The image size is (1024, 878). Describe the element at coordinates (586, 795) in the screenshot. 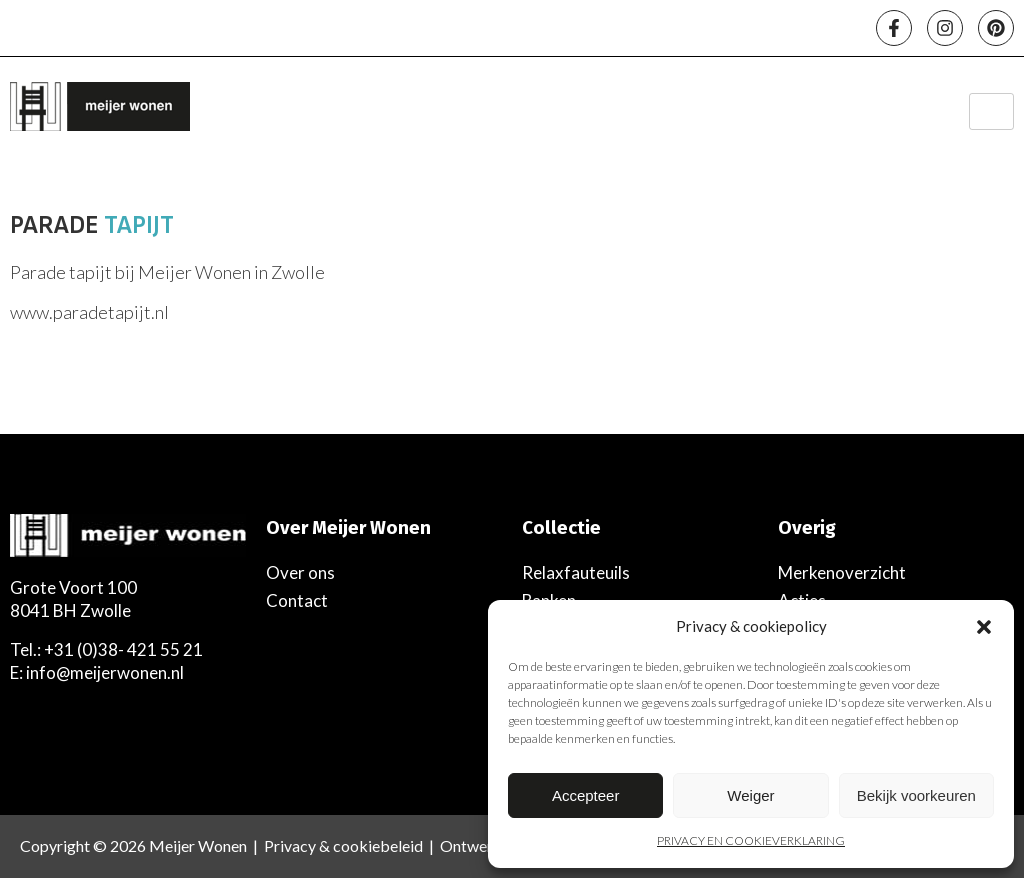

I see `Accepteer` at that location.